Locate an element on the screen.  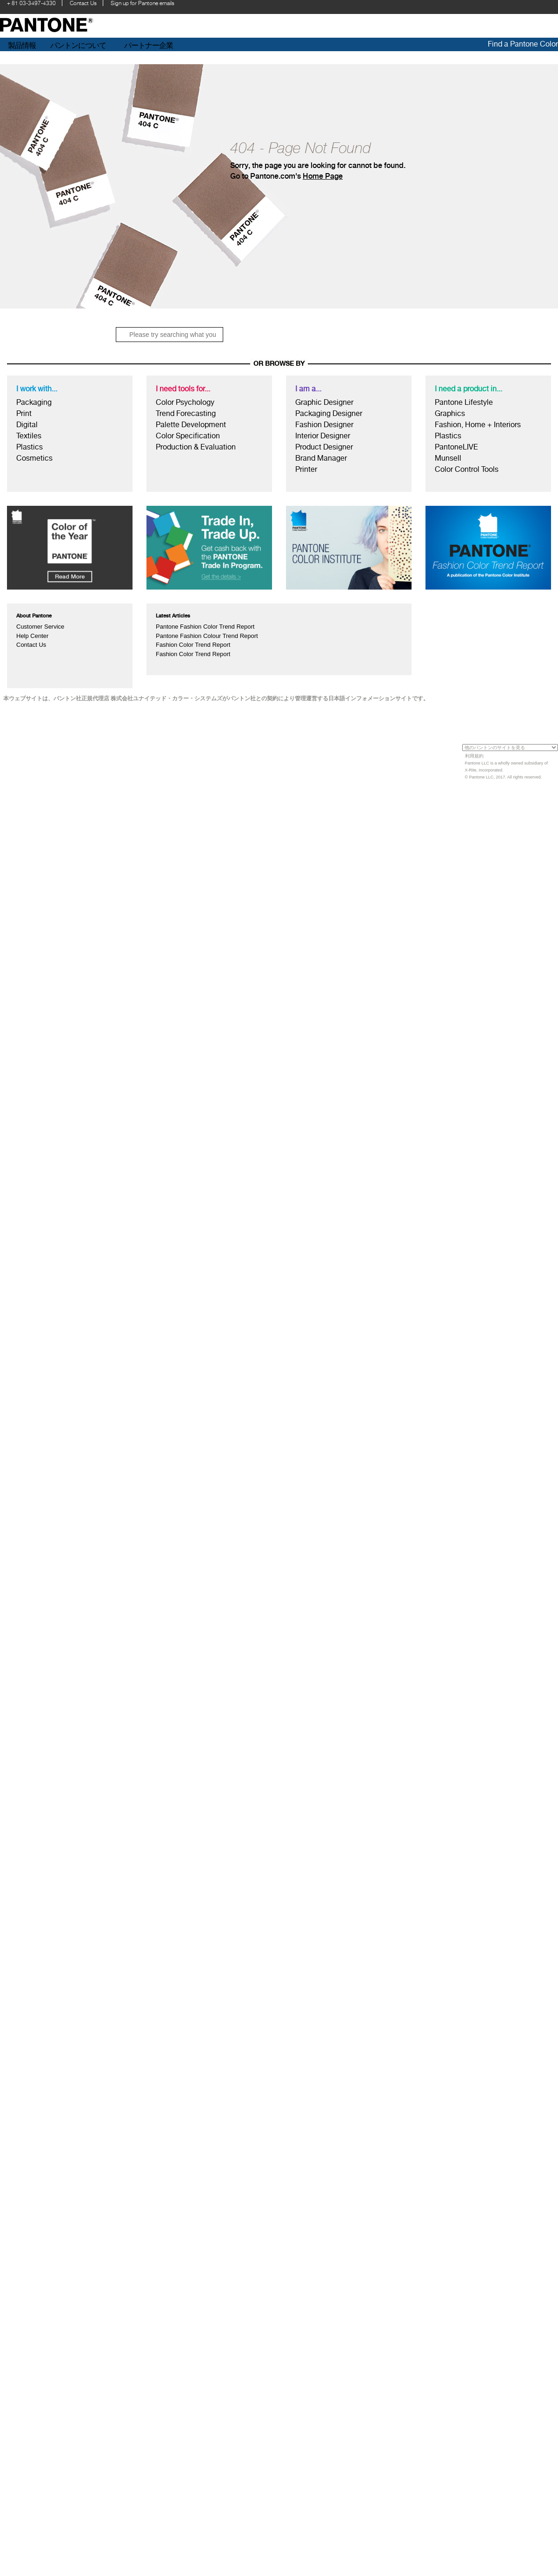
Brand Manager is located at coordinates (321, 458).